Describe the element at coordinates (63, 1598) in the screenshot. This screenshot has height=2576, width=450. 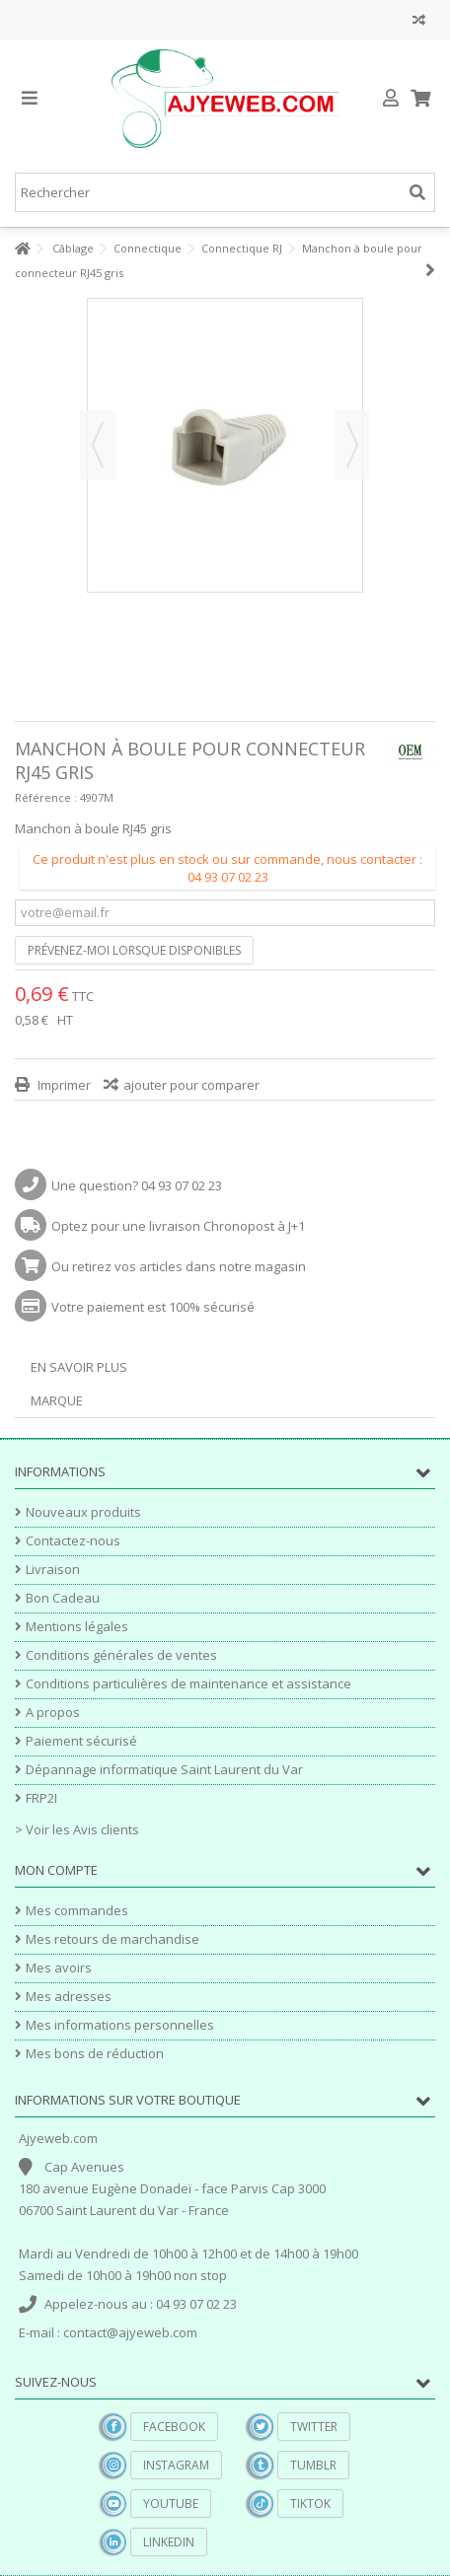
I see `Bon Cadeau` at that location.